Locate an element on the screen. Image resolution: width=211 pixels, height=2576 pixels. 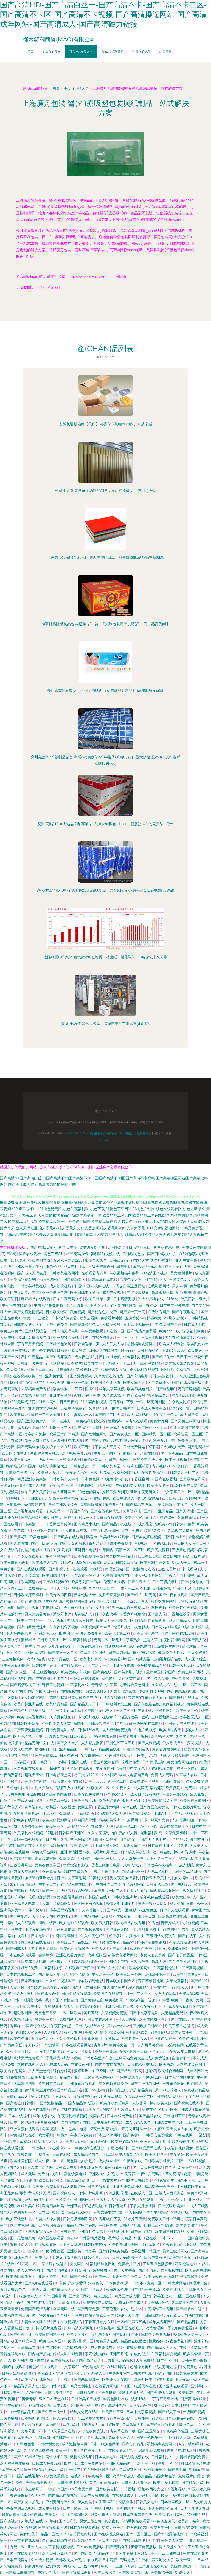
欧美影院a is located at coordinates (174, 1788).